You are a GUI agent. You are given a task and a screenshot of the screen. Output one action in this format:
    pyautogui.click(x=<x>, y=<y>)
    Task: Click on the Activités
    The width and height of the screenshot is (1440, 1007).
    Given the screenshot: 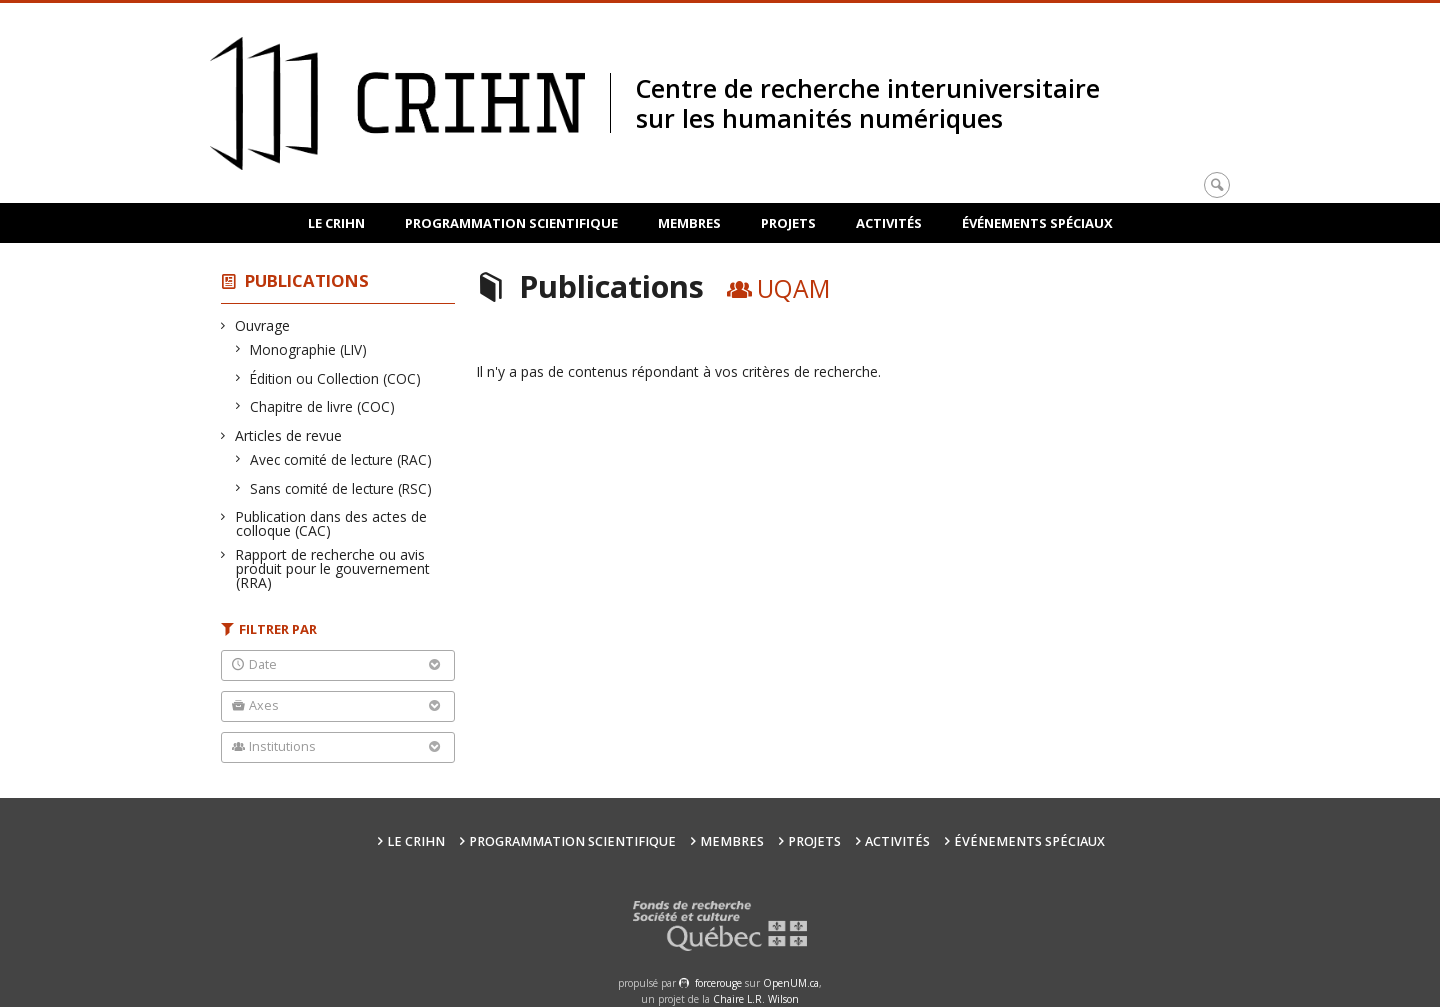 What is the action you would take?
    pyautogui.click(x=889, y=223)
    